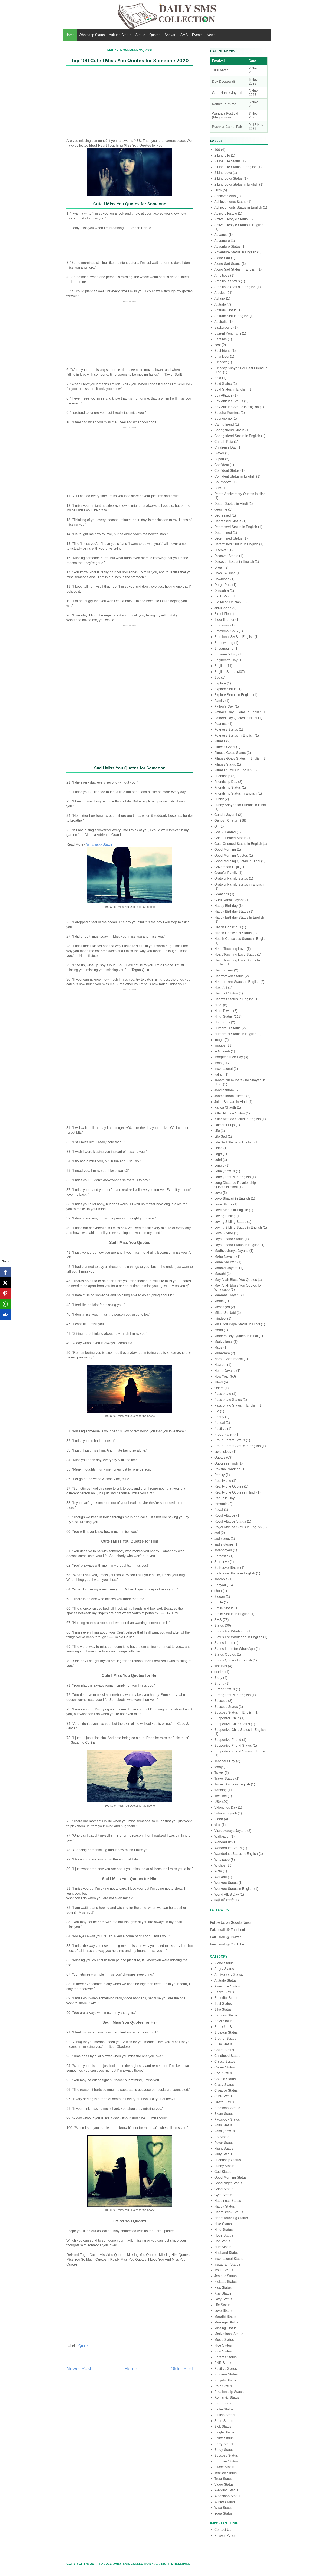 The image size is (334, 2576). Describe the element at coordinates (229, 1096) in the screenshot. I see `Janmashtami Iskcon` at that location.